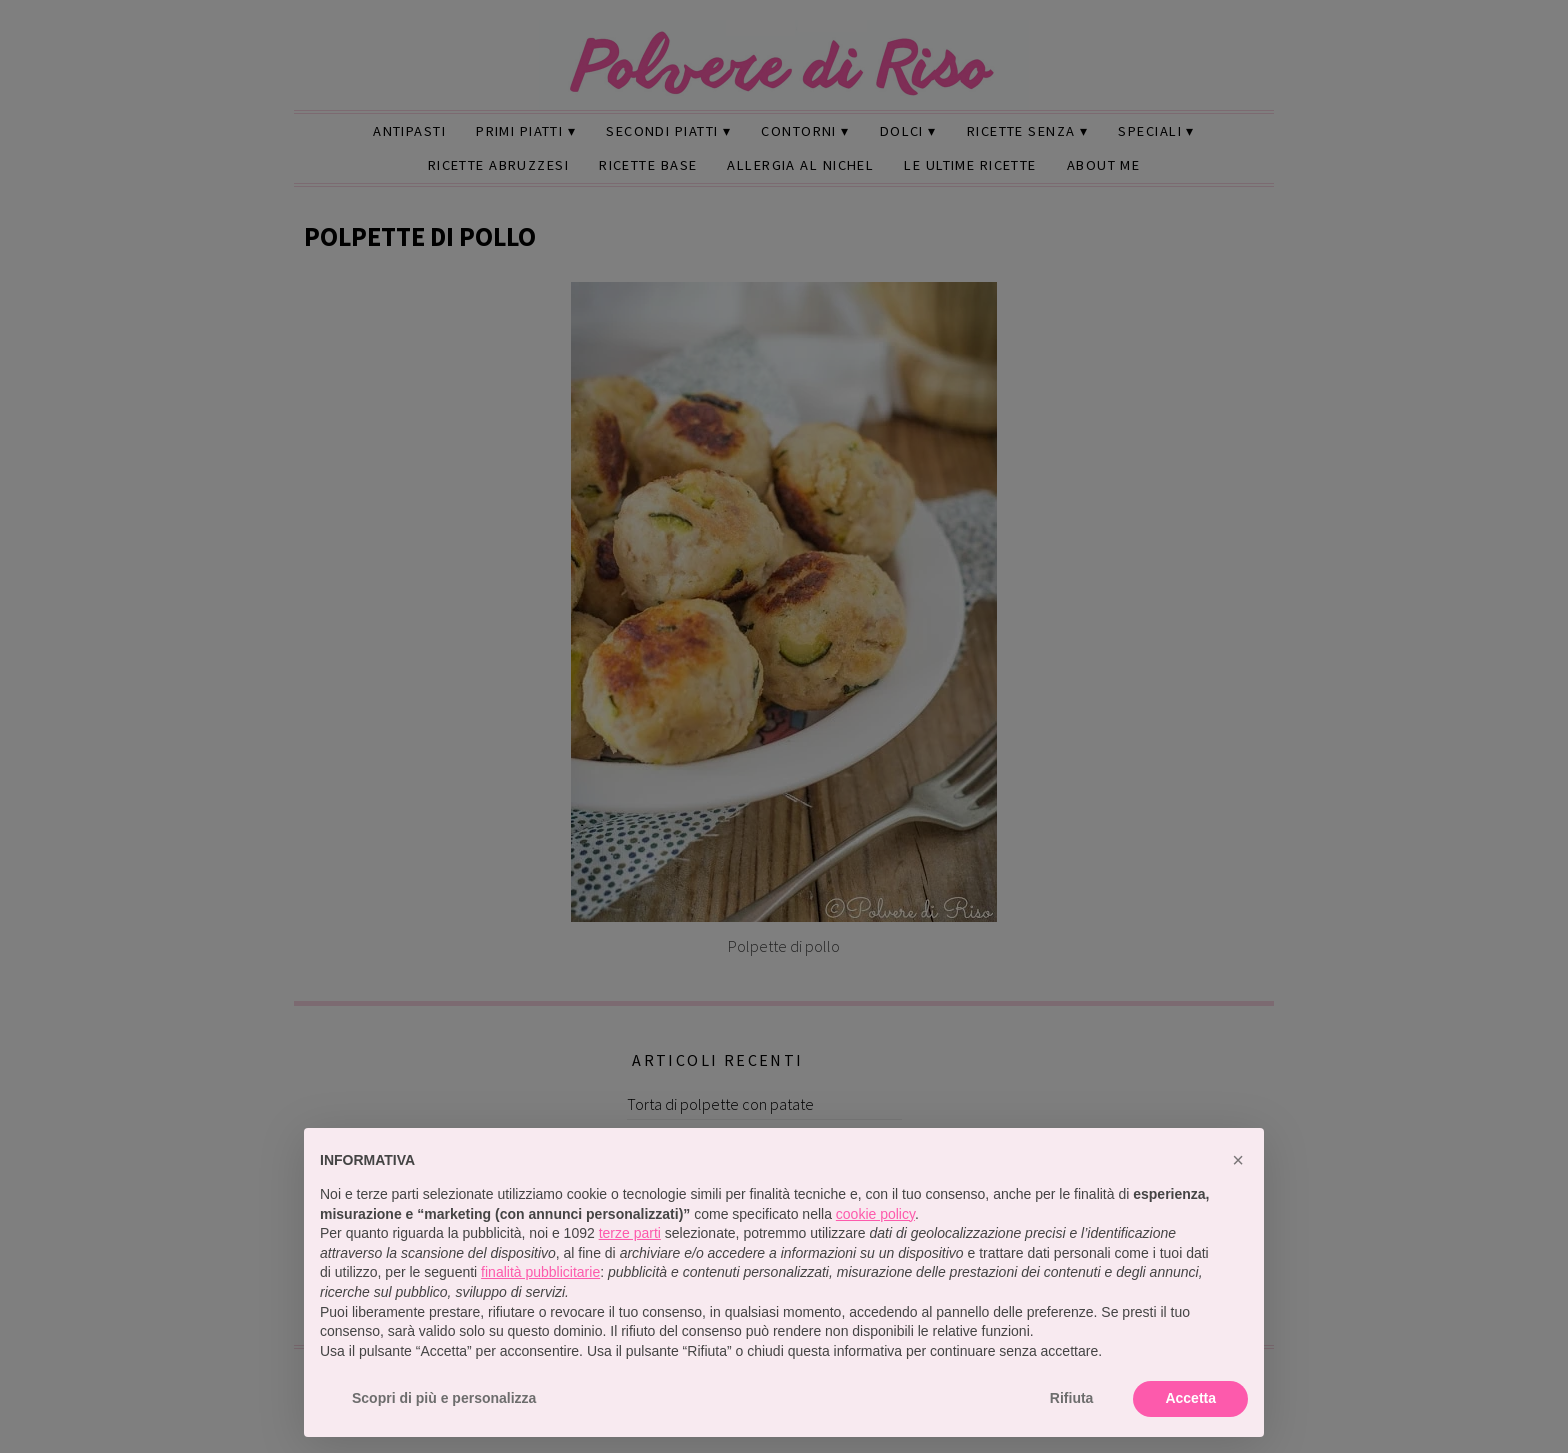  Describe the element at coordinates (540, 1272) in the screenshot. I see `finalità pubblicitarie` at that location.